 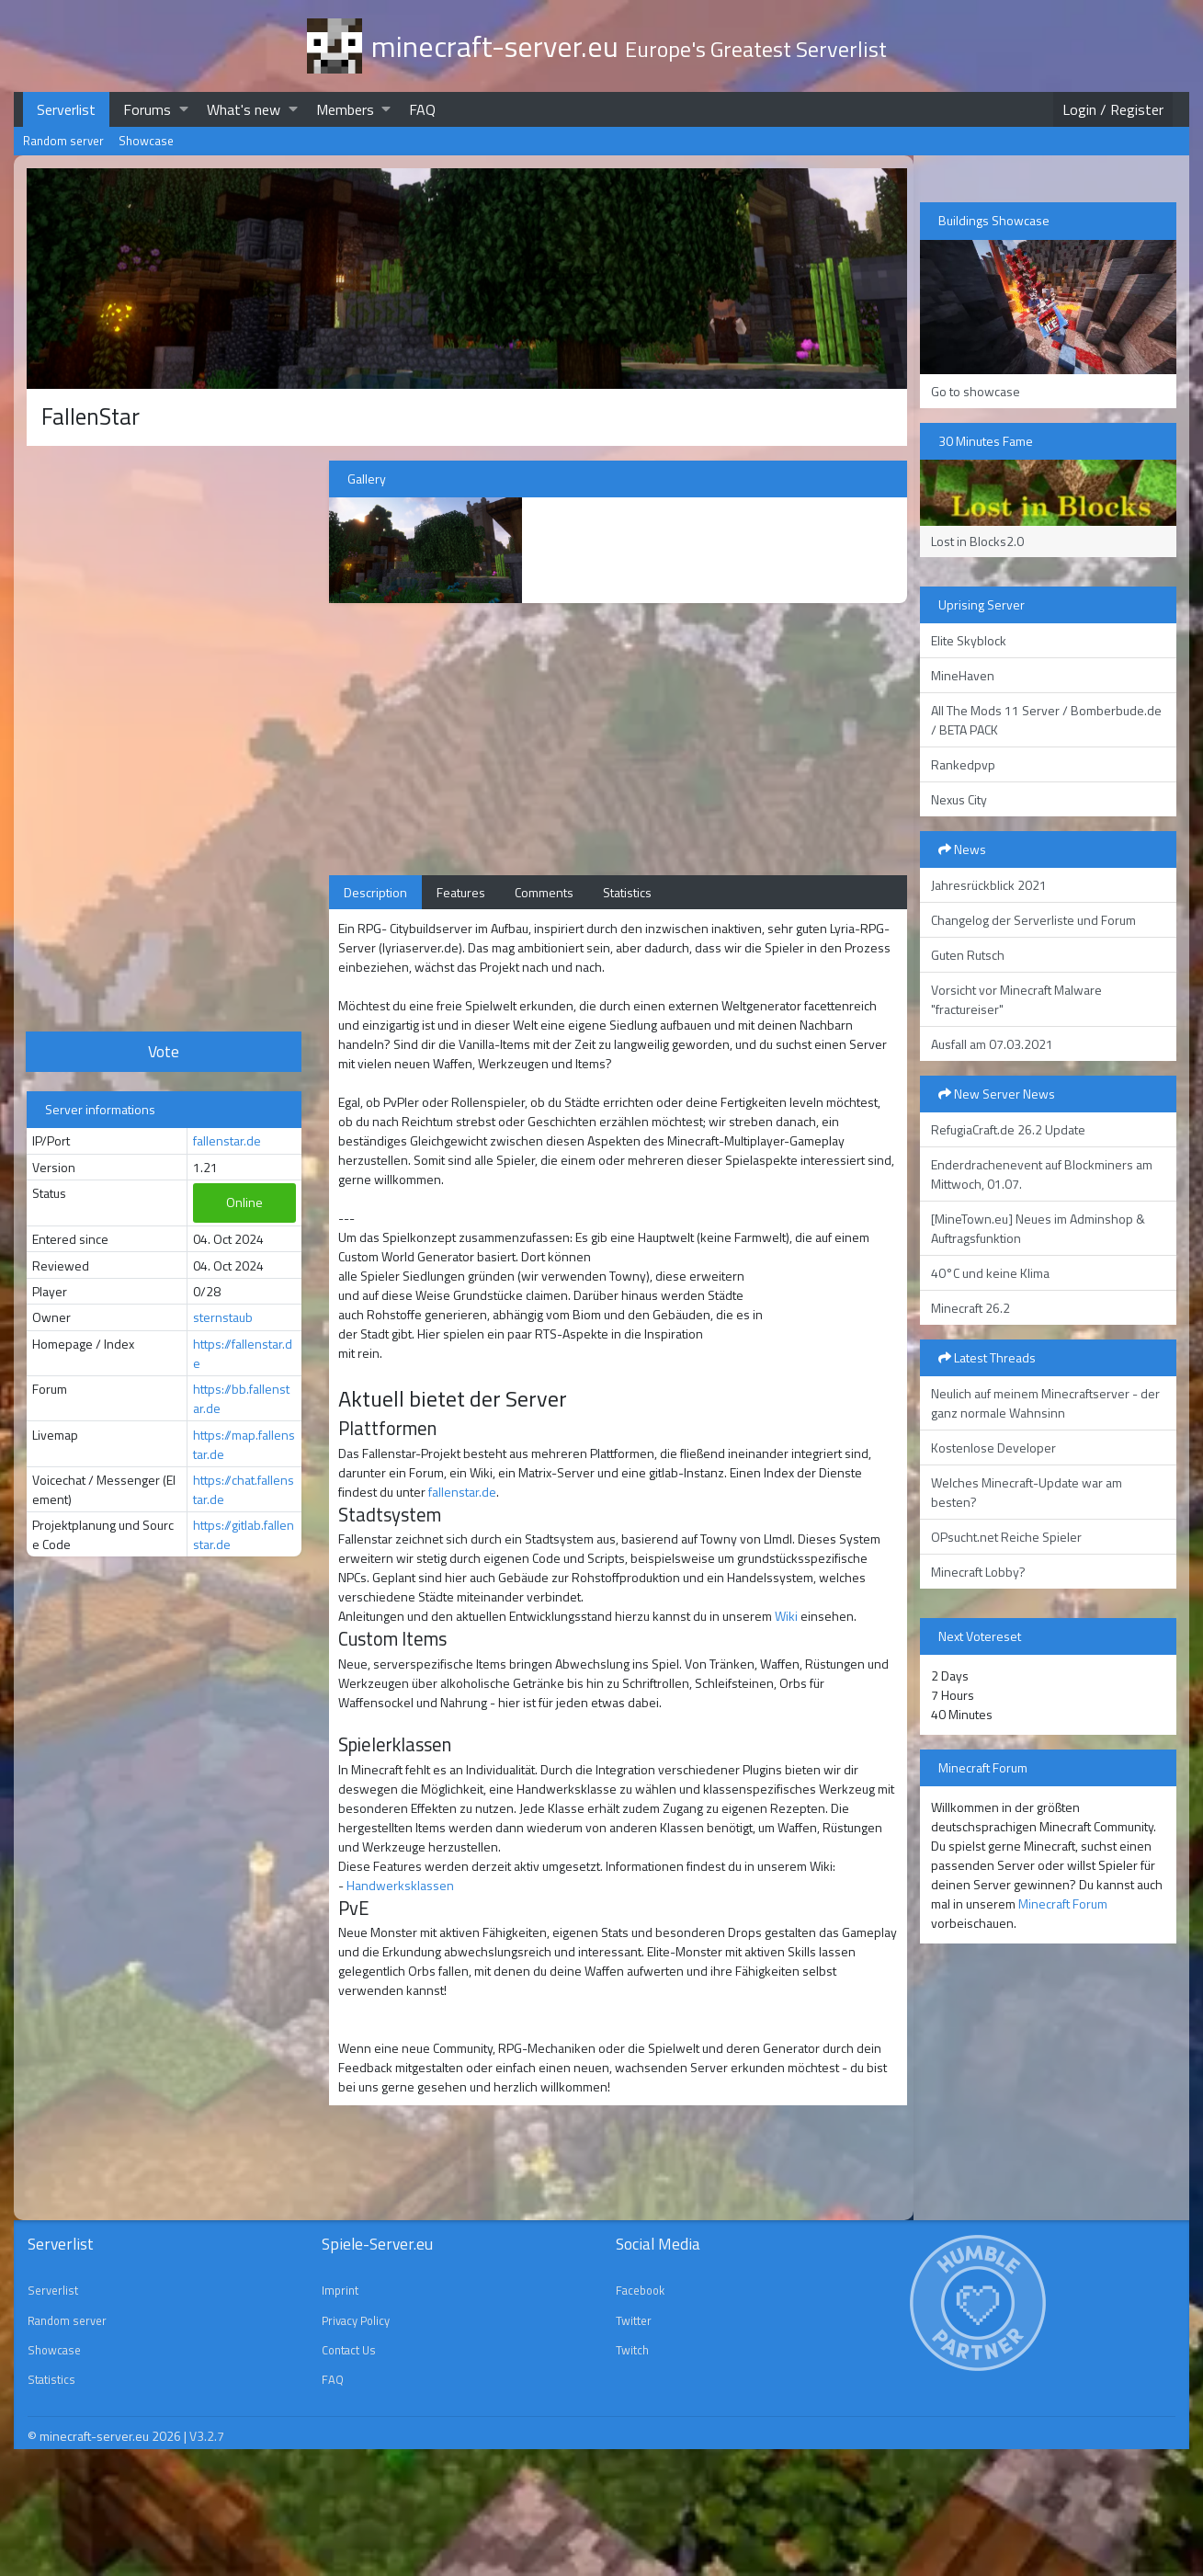 I want to click on Latest Threads, so click(x=987, y=1357).